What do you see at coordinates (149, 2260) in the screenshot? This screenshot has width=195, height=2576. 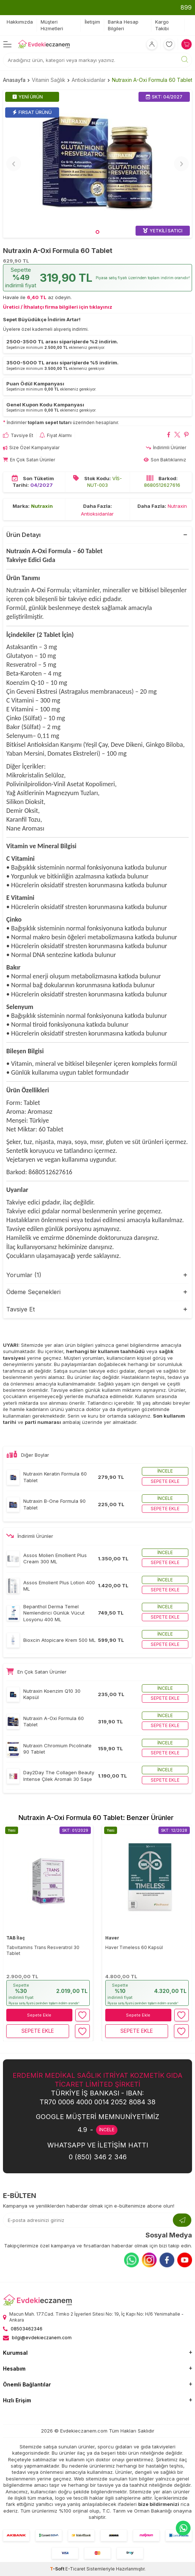 I see `[Instagram]` at bounding box center [149, 2260].